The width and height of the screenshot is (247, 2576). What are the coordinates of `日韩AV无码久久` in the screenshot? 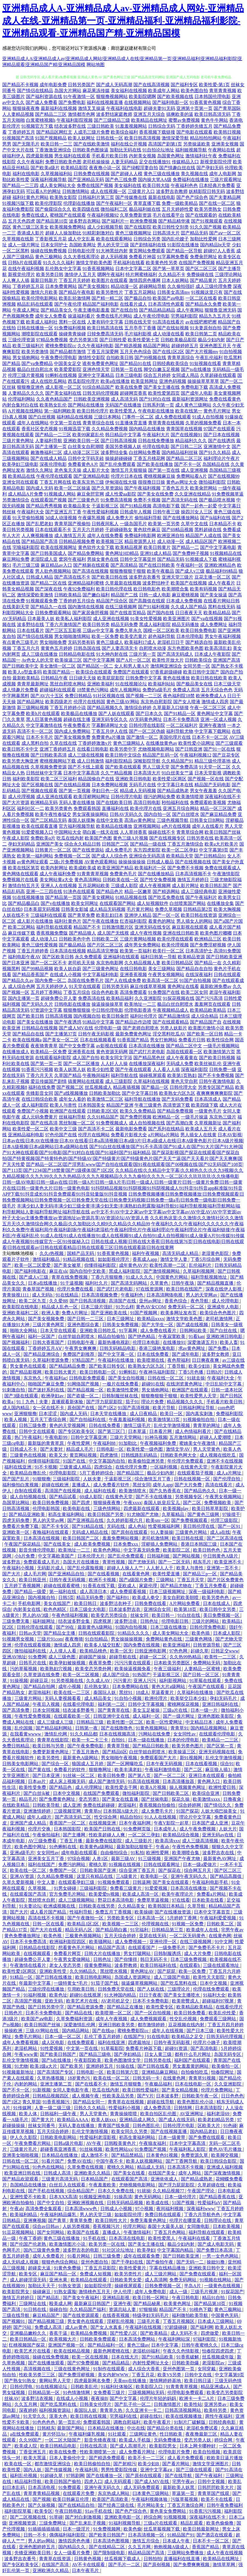 It's located at (126, 814).